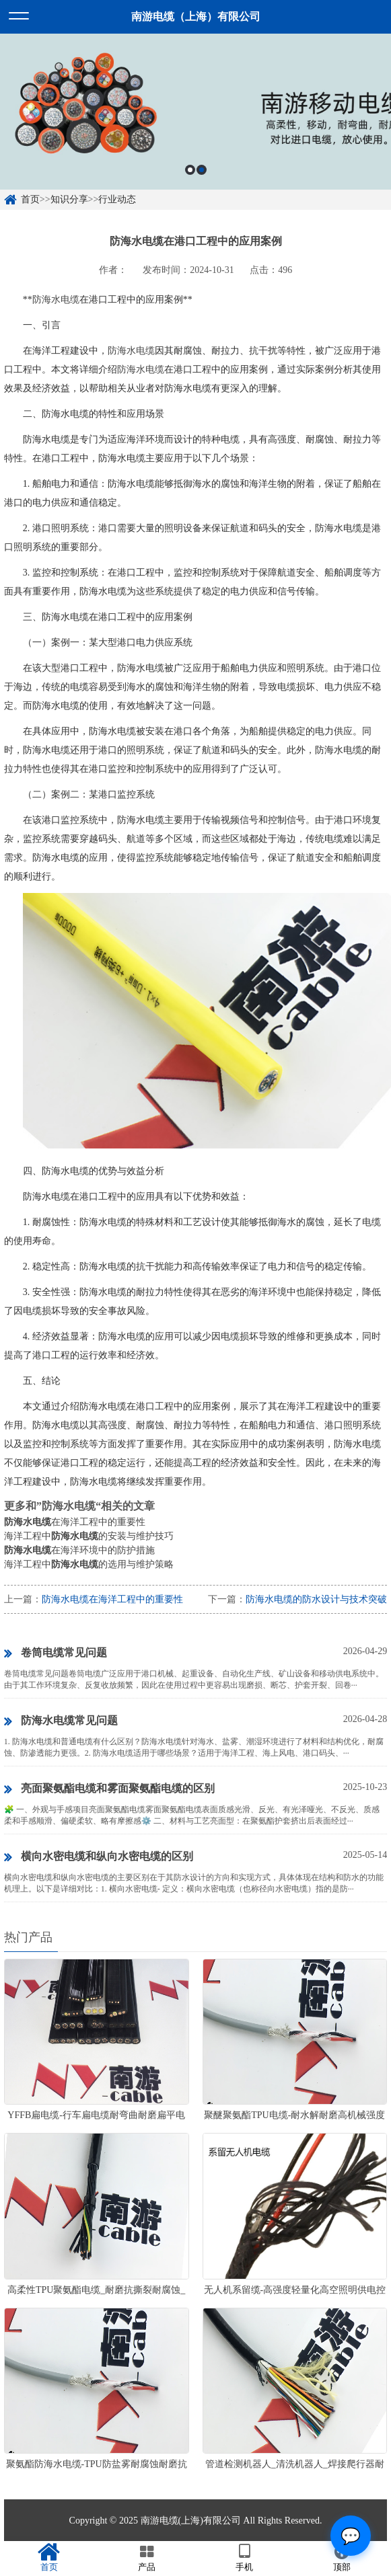 The image size is (391, 2576). I want to click on 产品, so click(146, 2558).